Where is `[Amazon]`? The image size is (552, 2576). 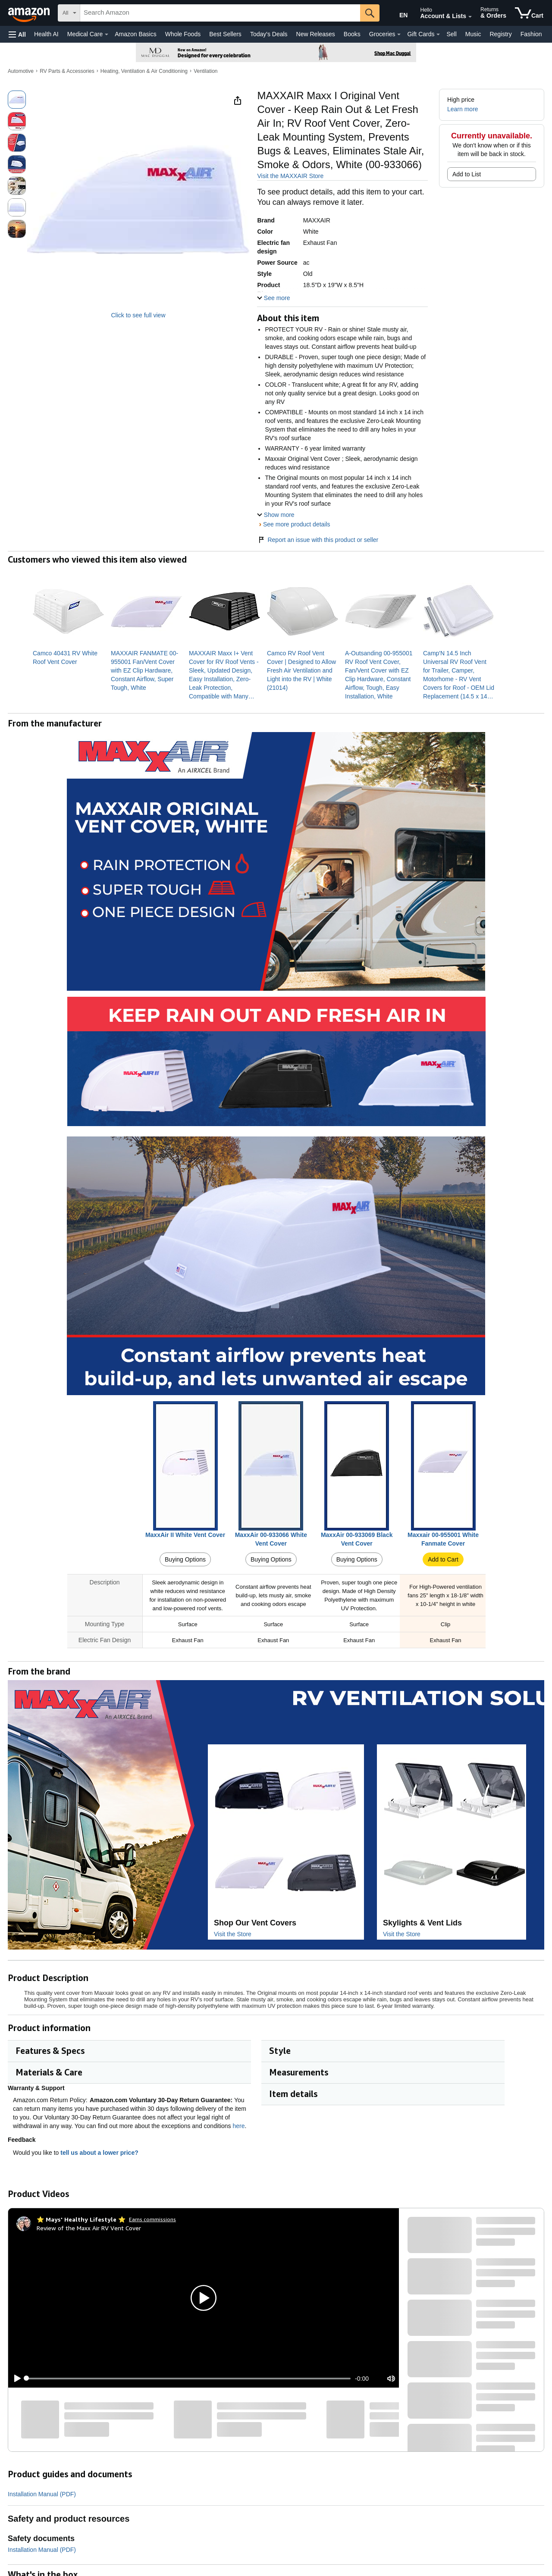 [Amazon] is located at coordinates (29, 13).